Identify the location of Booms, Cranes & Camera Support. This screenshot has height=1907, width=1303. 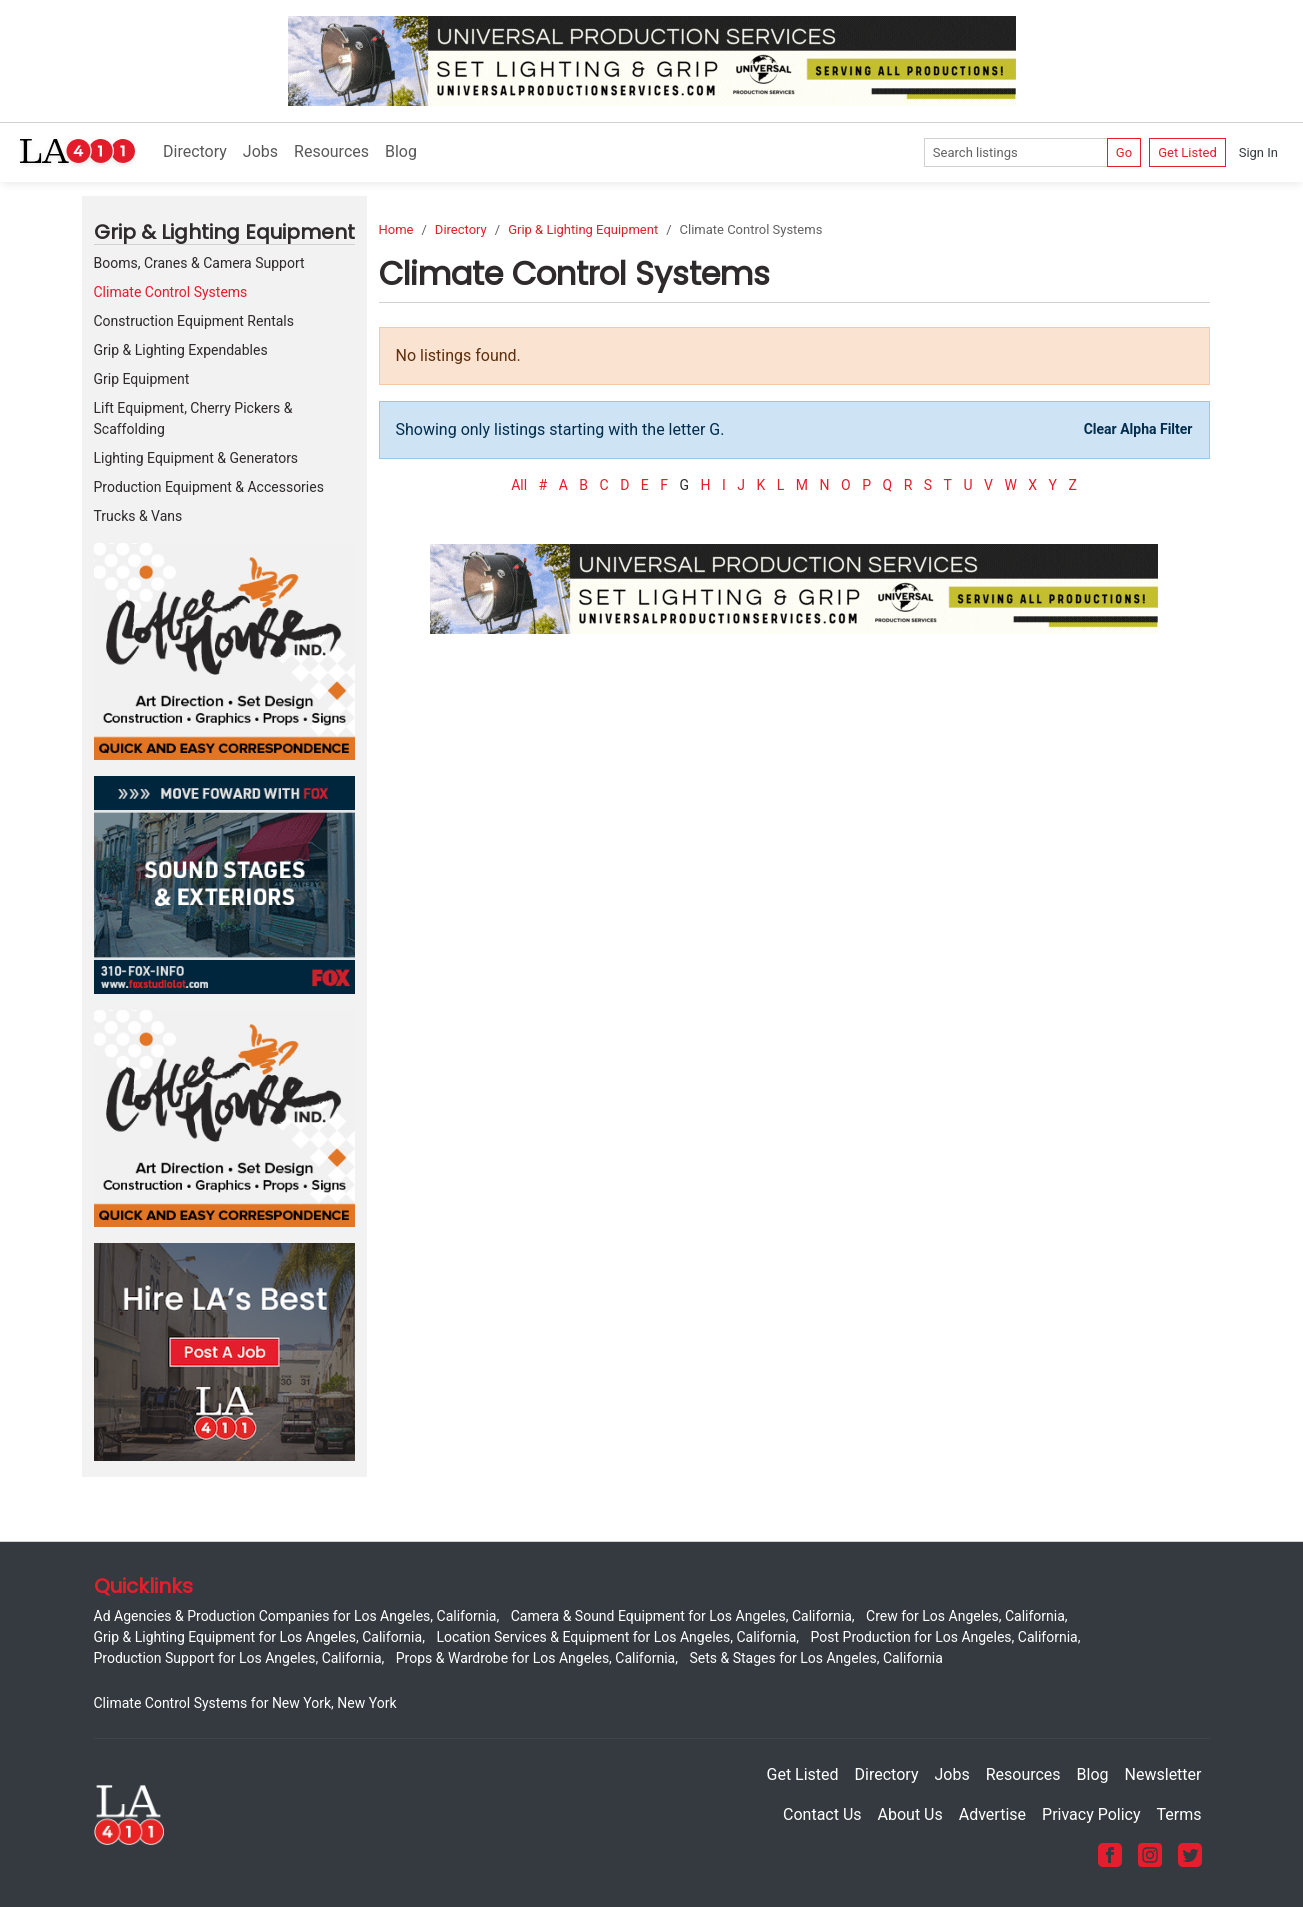
(199, 263).